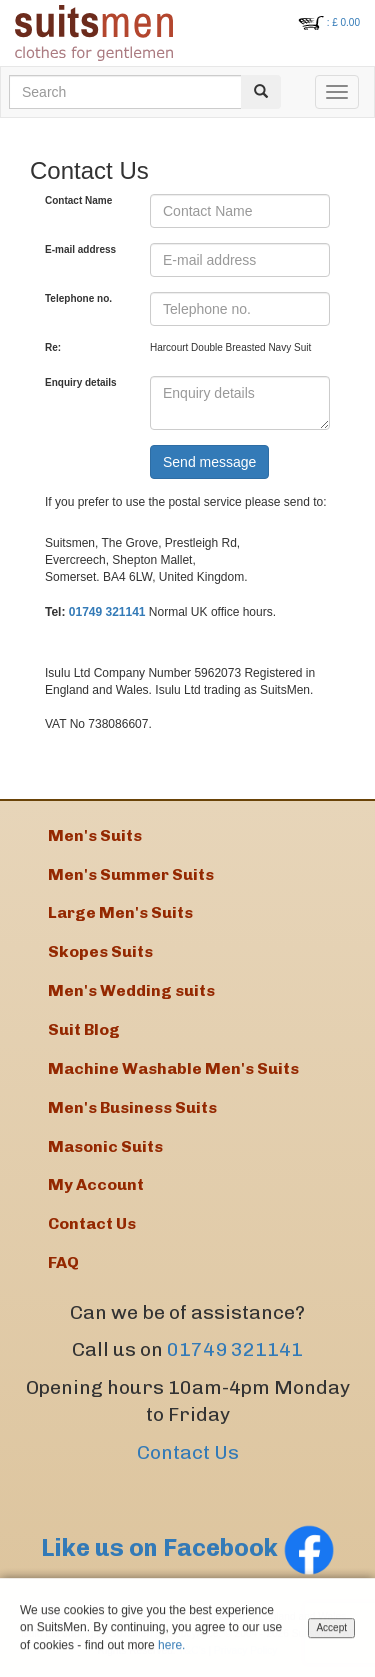  Describe the element at coordinates (171, 1646) in the screenshot. I see `here.` at that location.